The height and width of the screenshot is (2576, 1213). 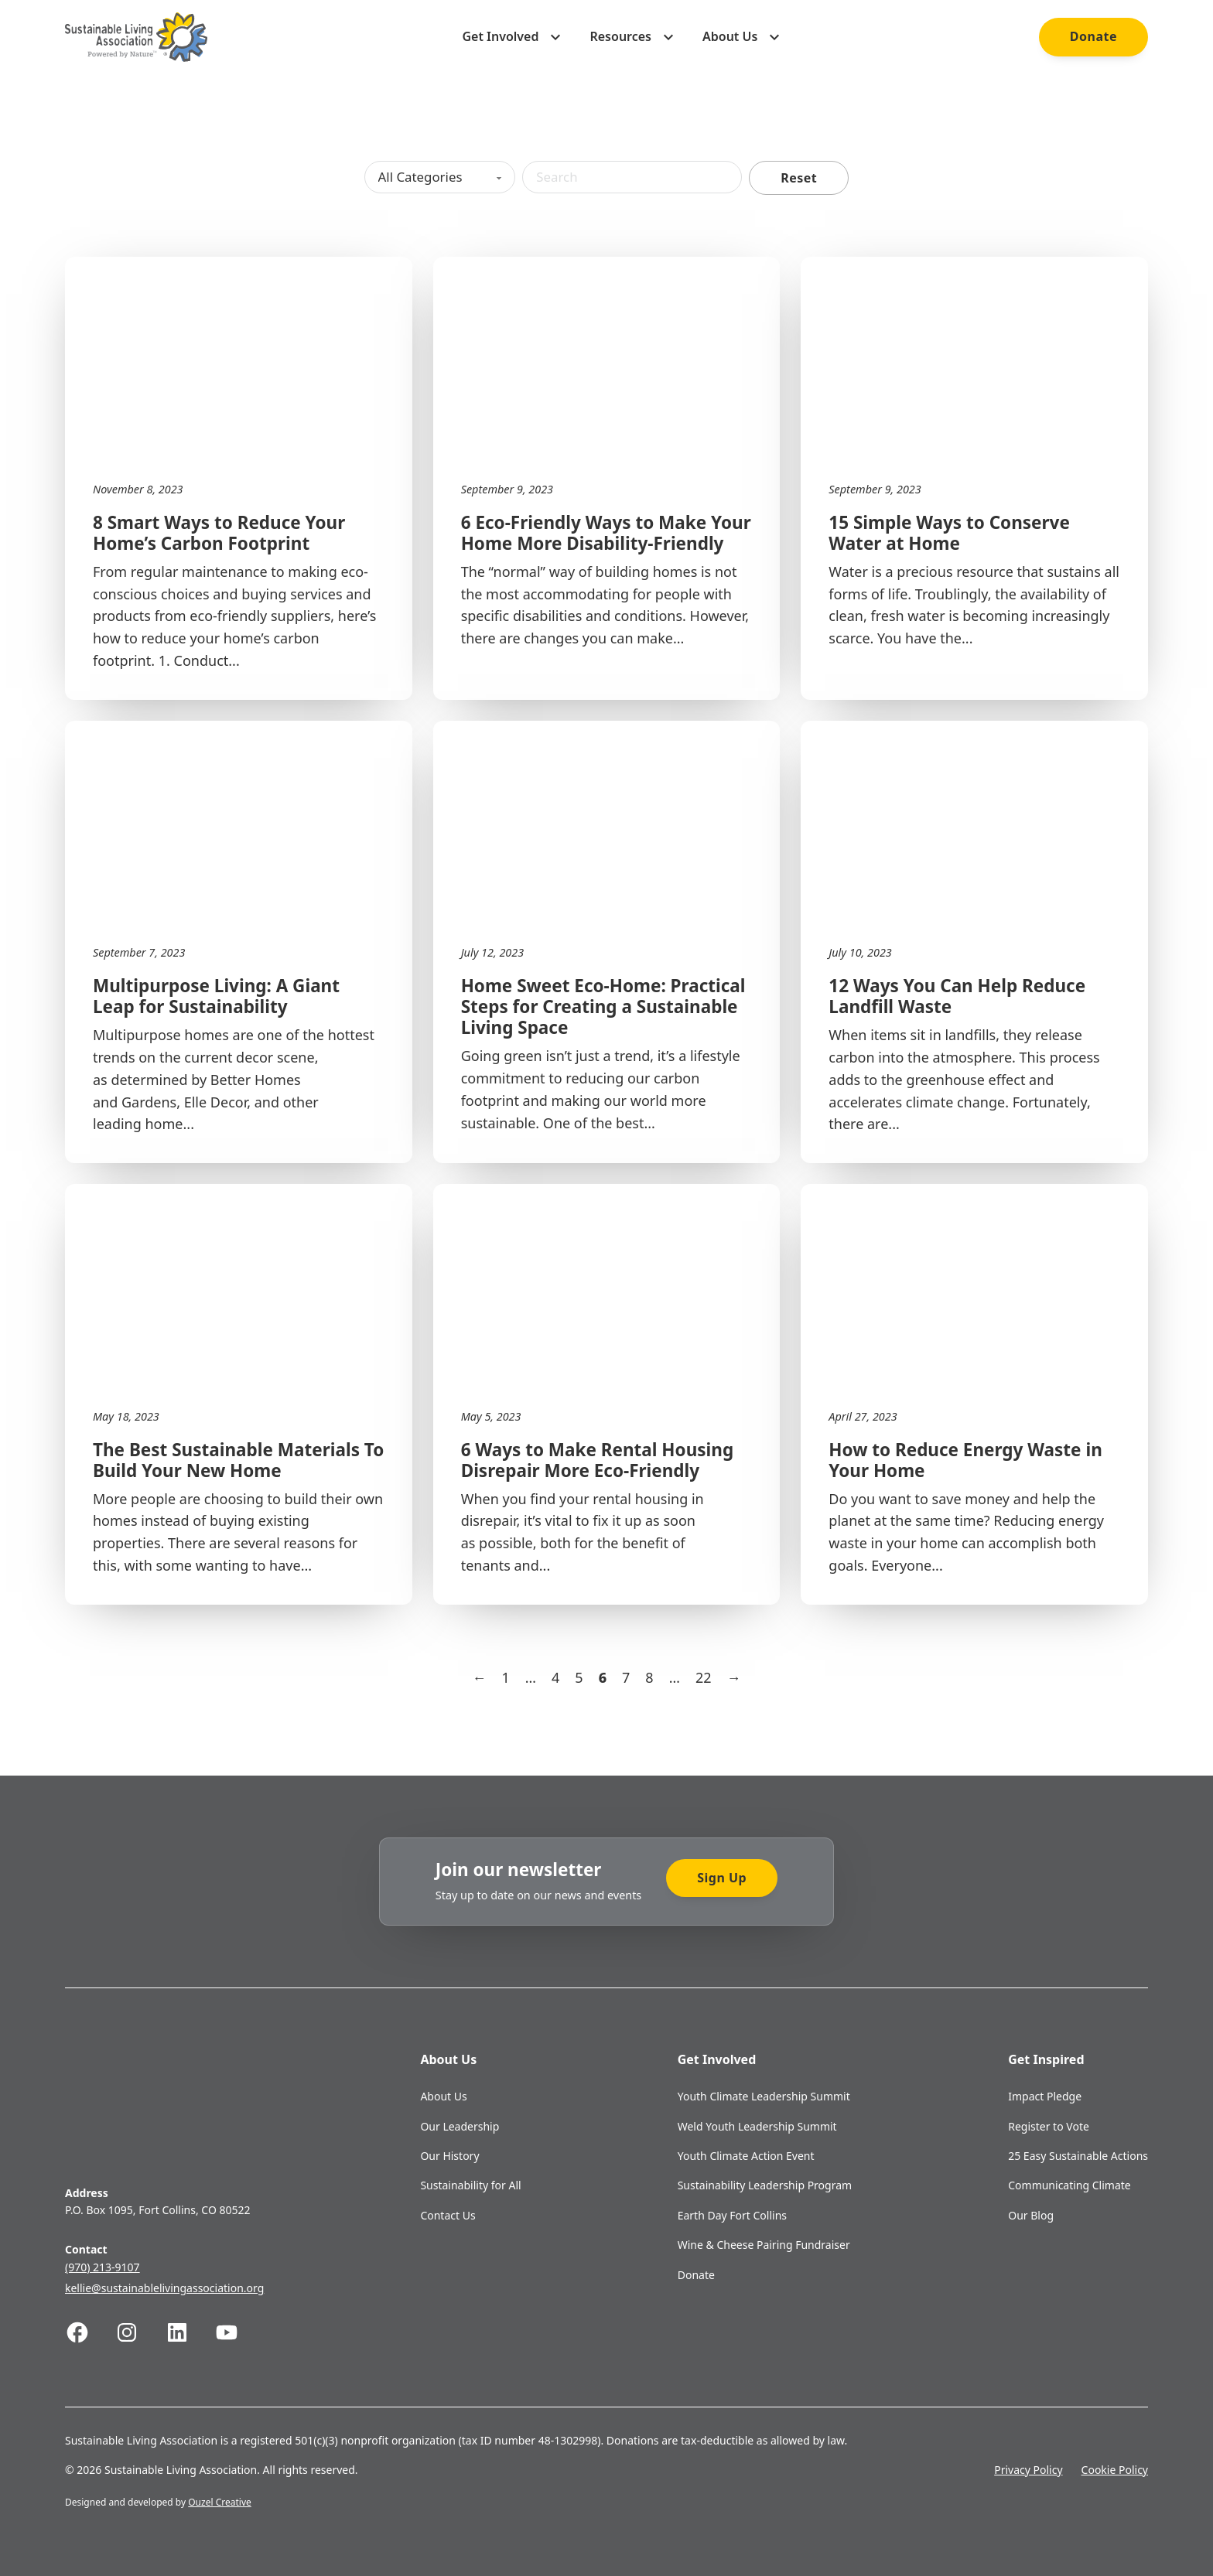 I want to click on → [Next page], so click(x=733, y=1677).